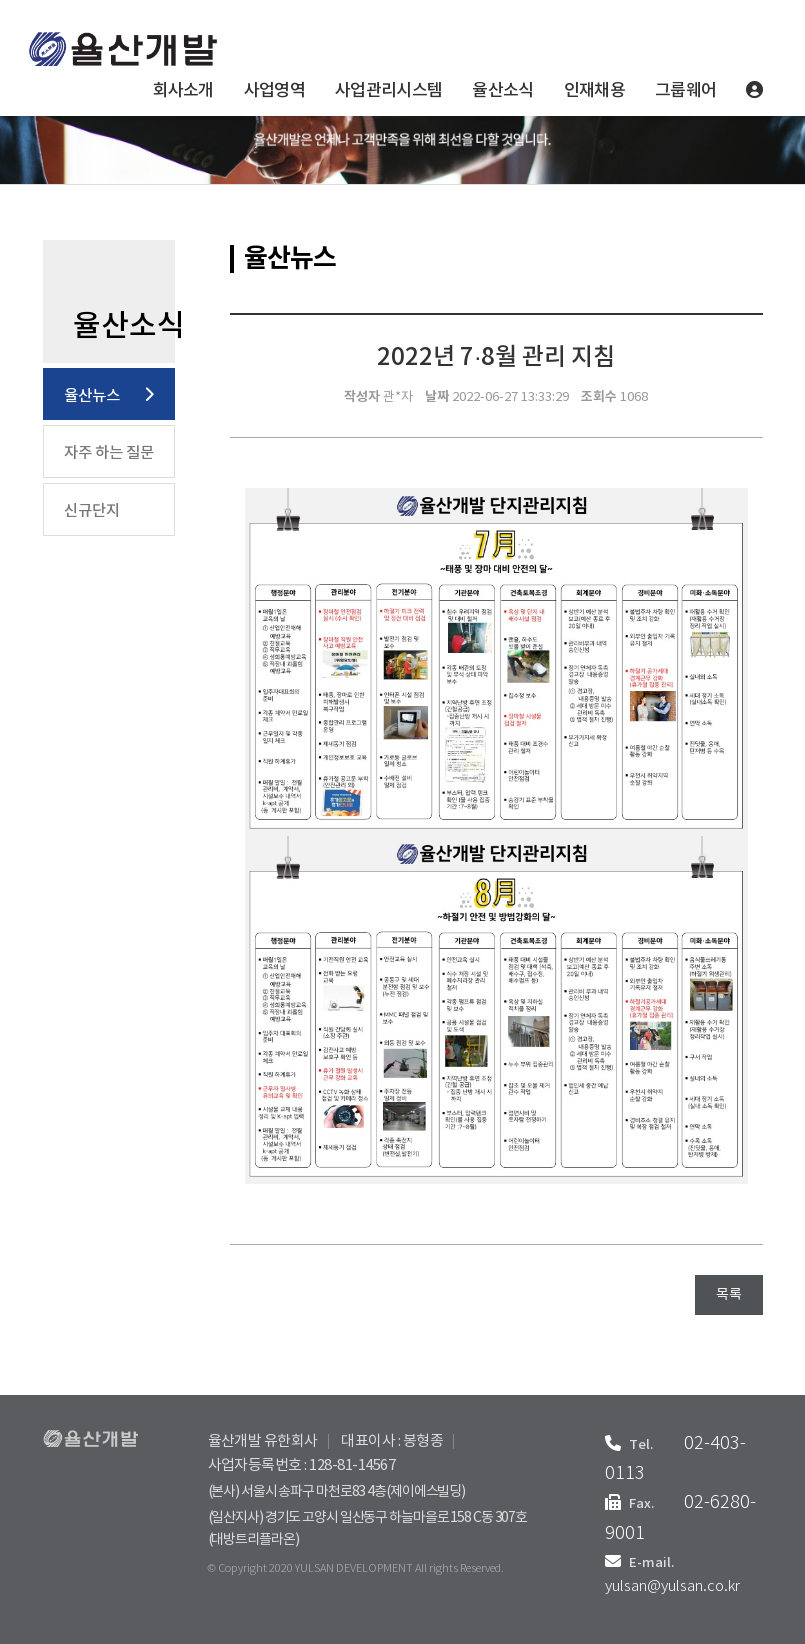 The image size is (805, 1644). What do you see at coordinates (729, 1295) in the screenshot?
I see `목록` at bounding box center [729, 1295].